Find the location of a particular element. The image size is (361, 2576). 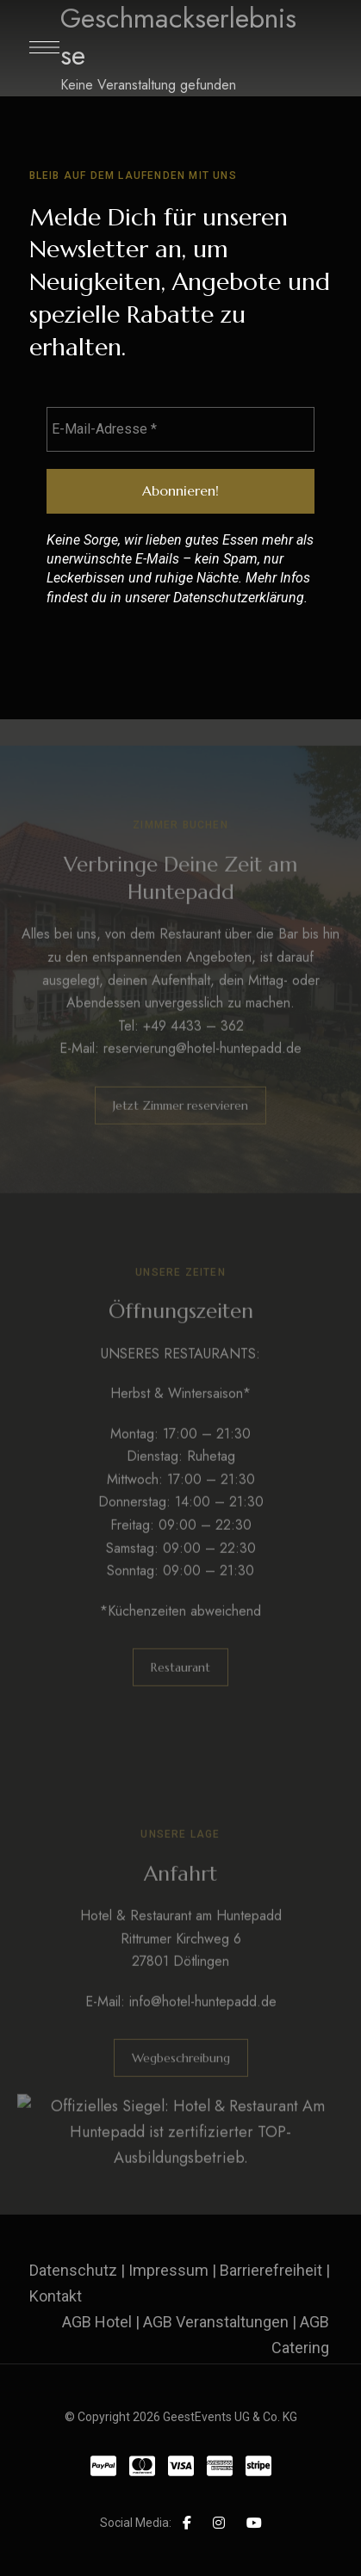

[E-Mail-Adresse *] is located at coordinates (181, 429).